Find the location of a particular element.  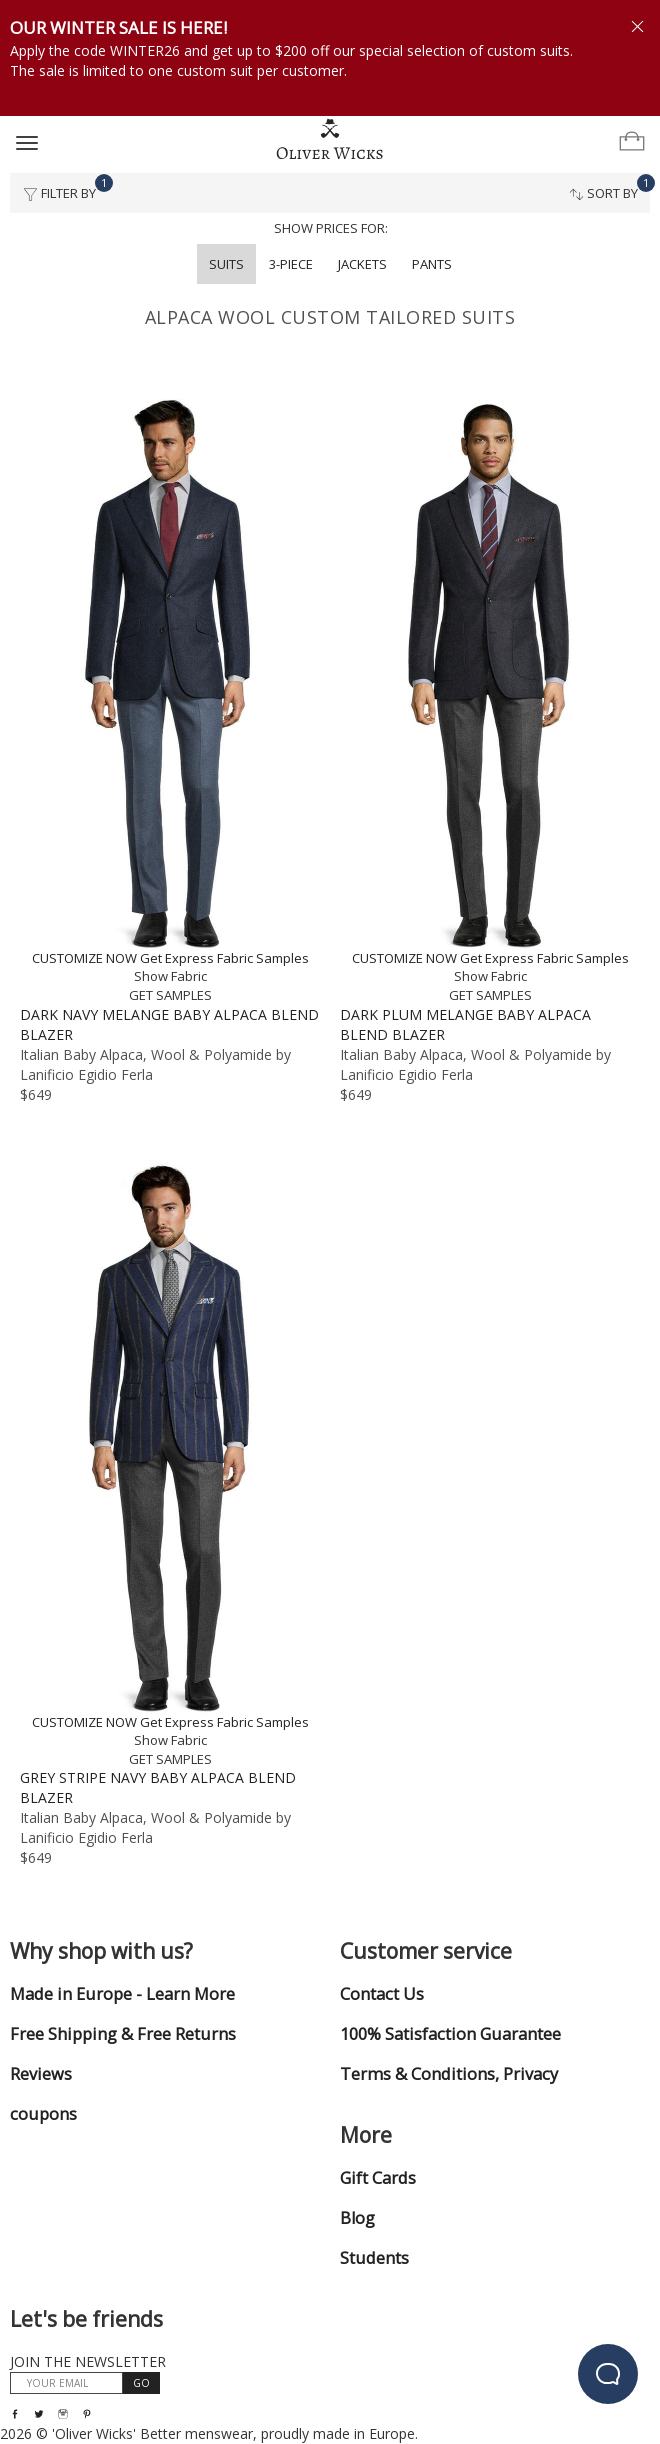

Sort By is located at coordinates (609, 188).